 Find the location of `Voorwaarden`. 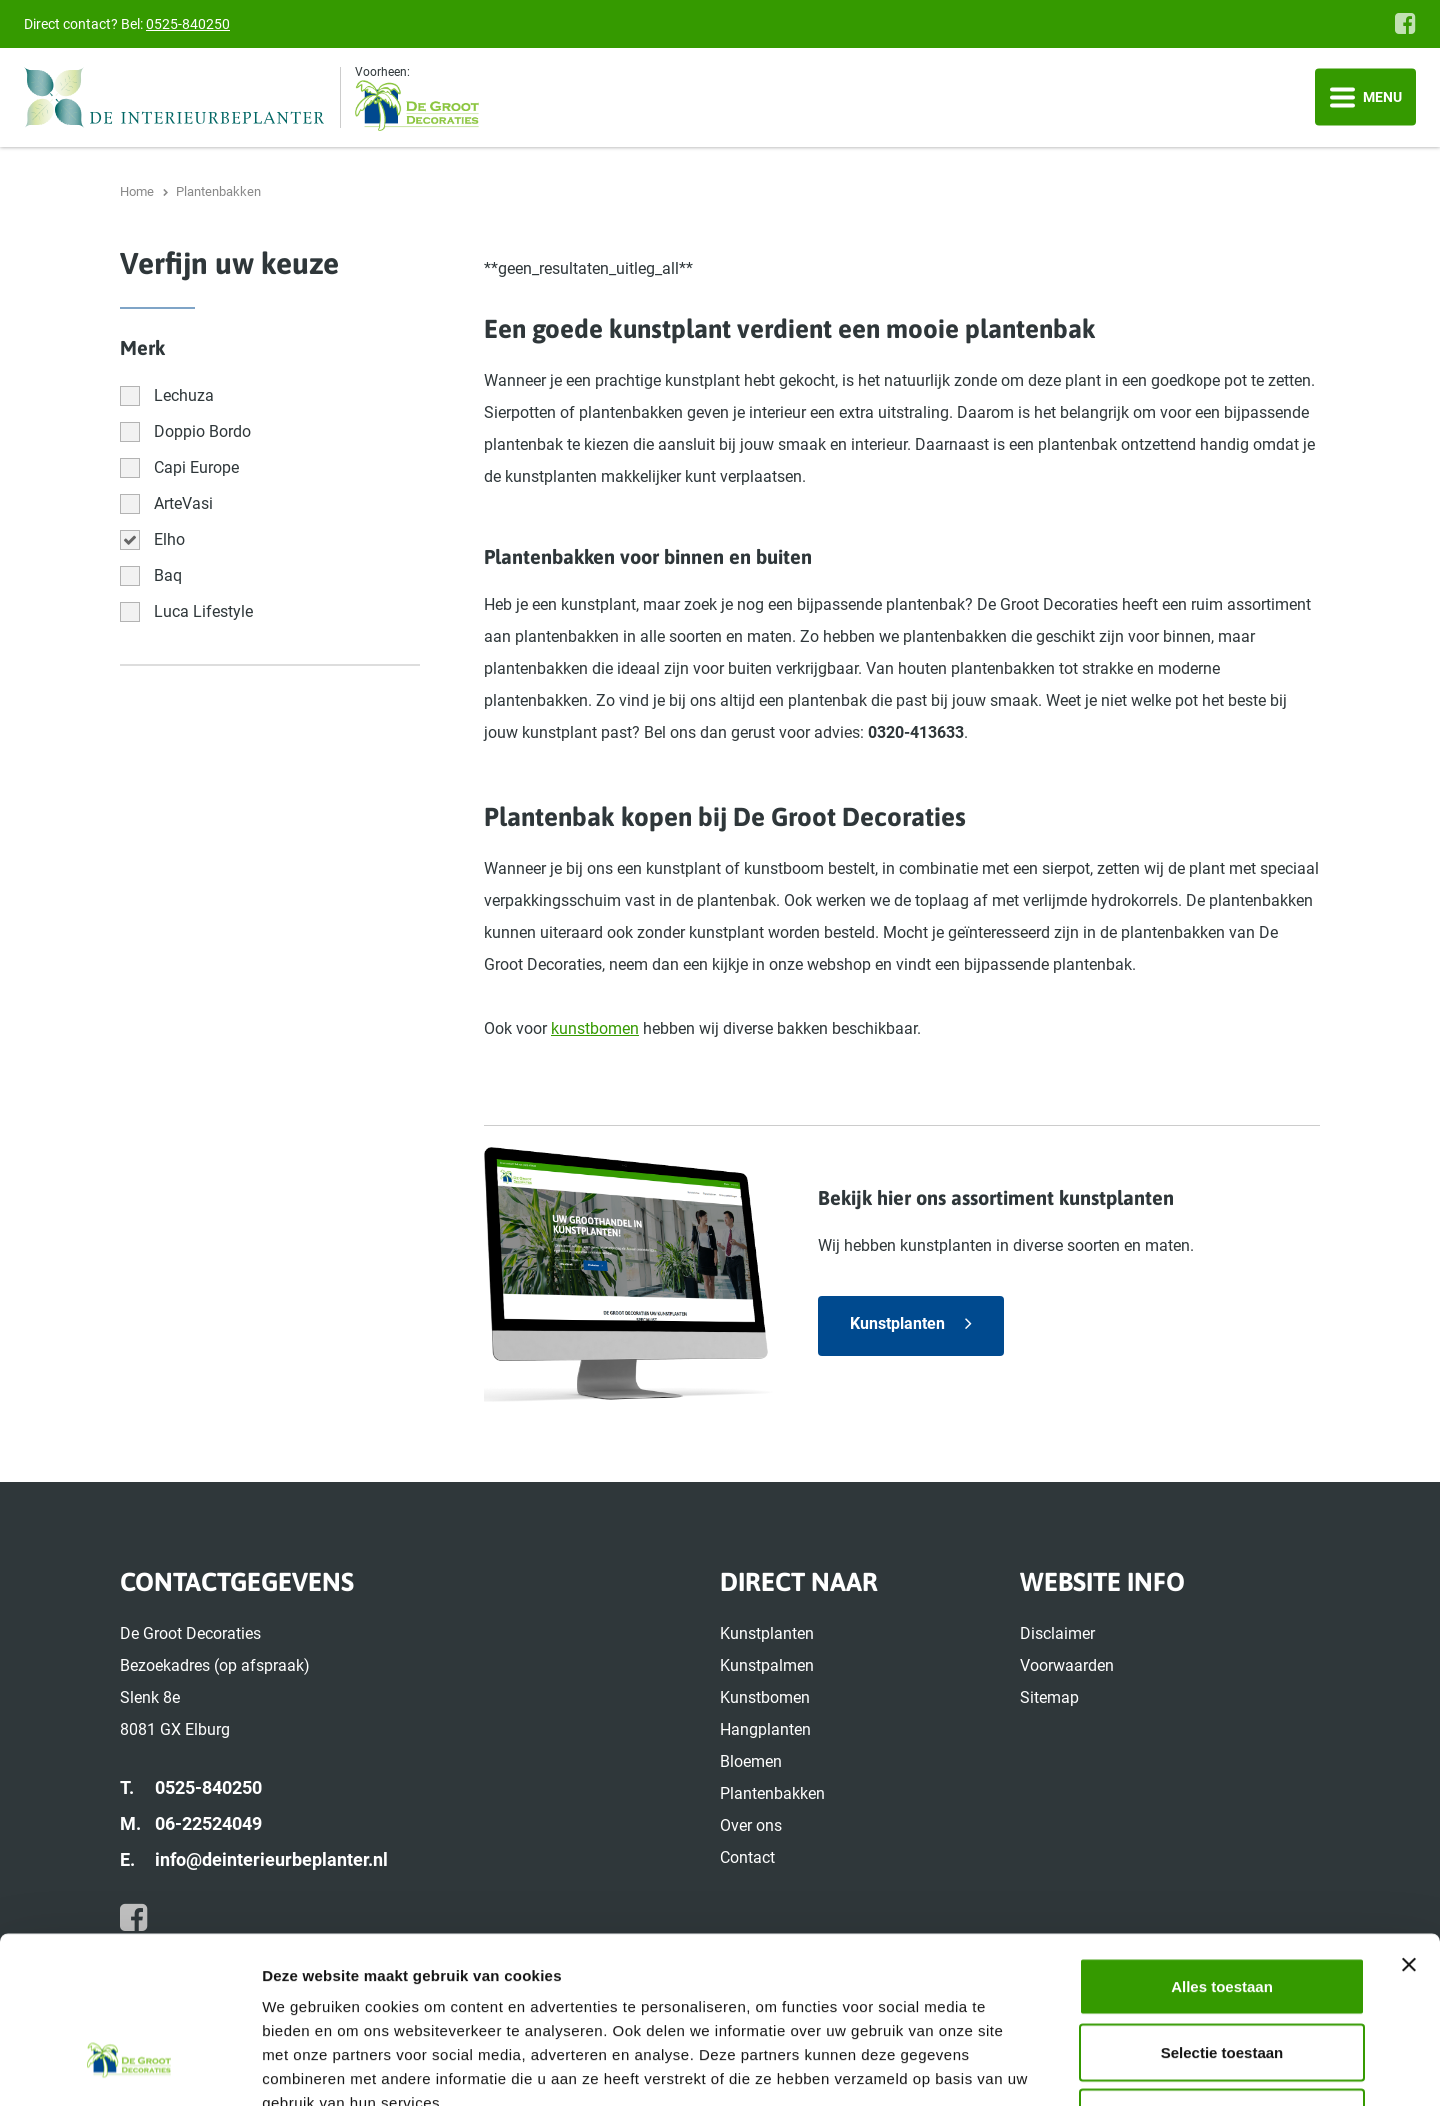

Voorwaarden is located at coordinates (1067, 1665).